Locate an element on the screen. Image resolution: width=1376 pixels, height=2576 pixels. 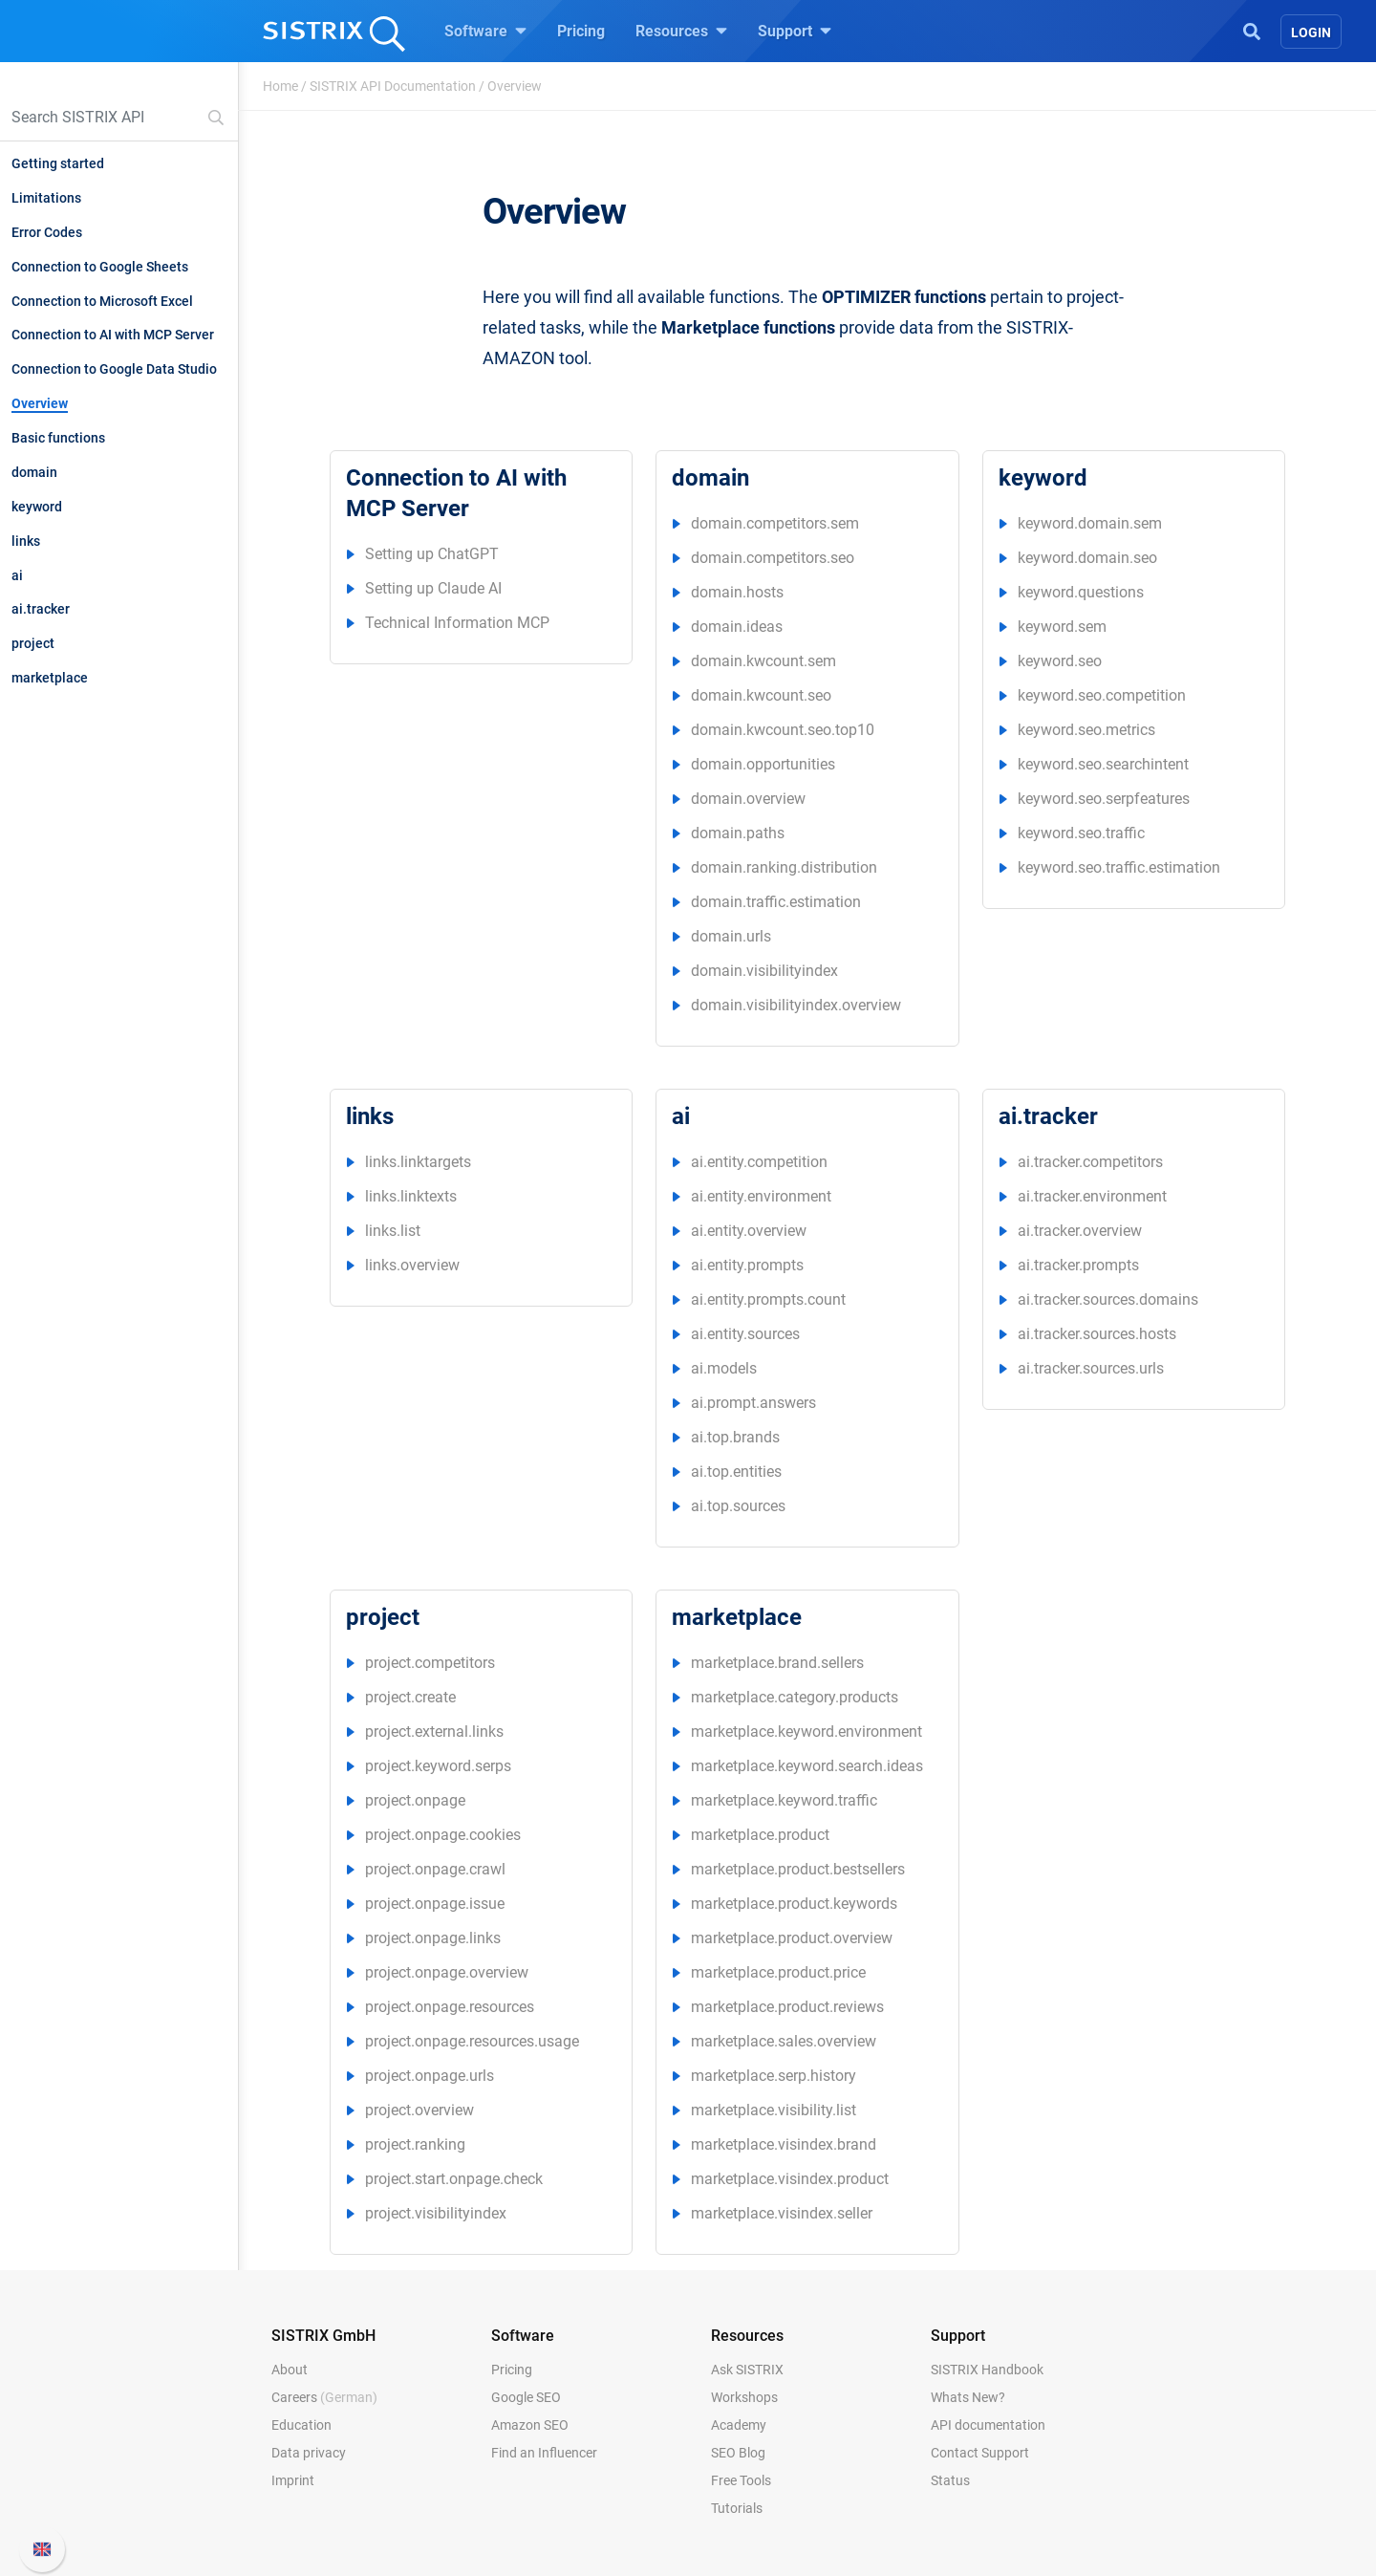
Free Tools is located at coordinates (741, 2480).